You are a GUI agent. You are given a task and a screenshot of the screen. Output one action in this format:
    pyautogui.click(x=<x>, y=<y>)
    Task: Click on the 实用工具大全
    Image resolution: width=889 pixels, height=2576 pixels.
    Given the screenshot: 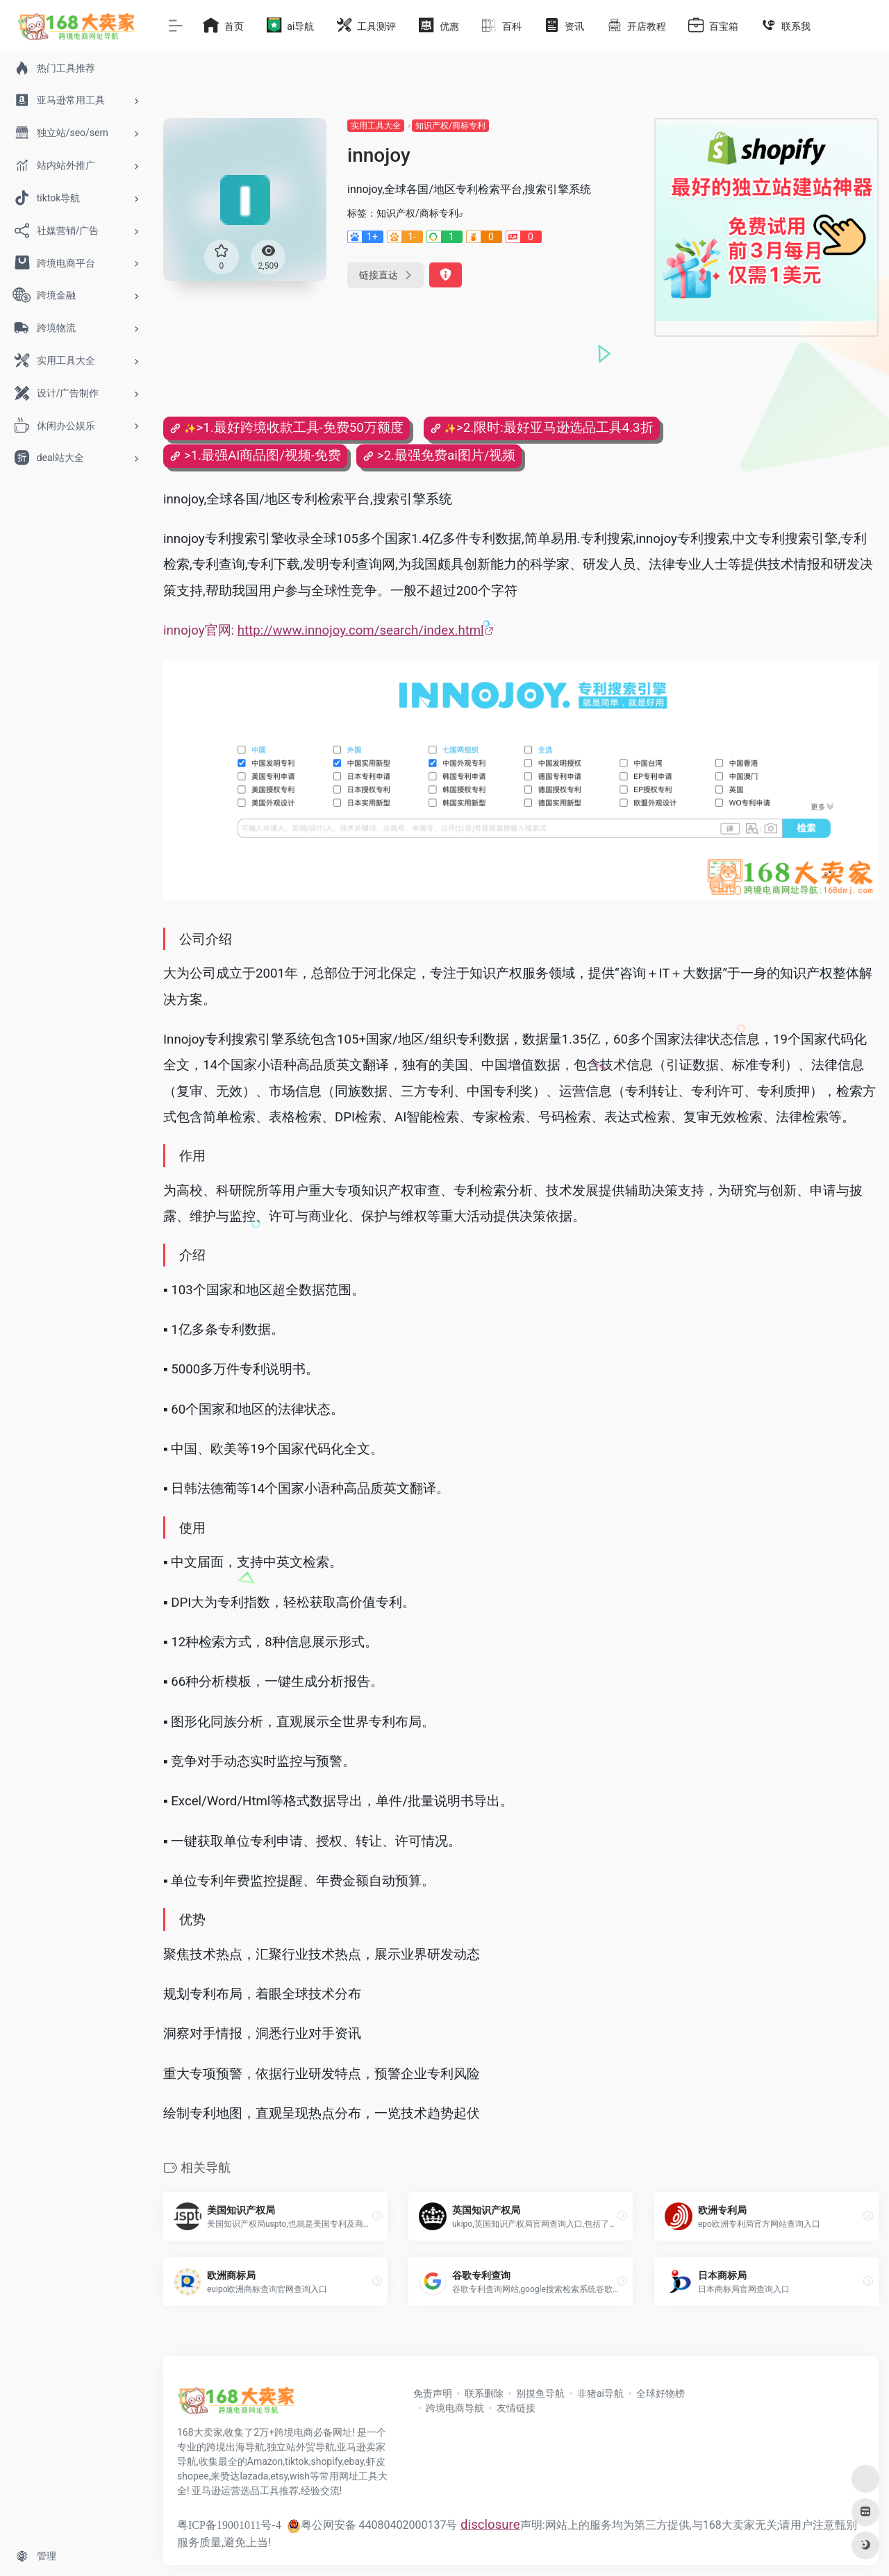 What is the action you would take?
    pyautogui.click(x=376, y=126)
    